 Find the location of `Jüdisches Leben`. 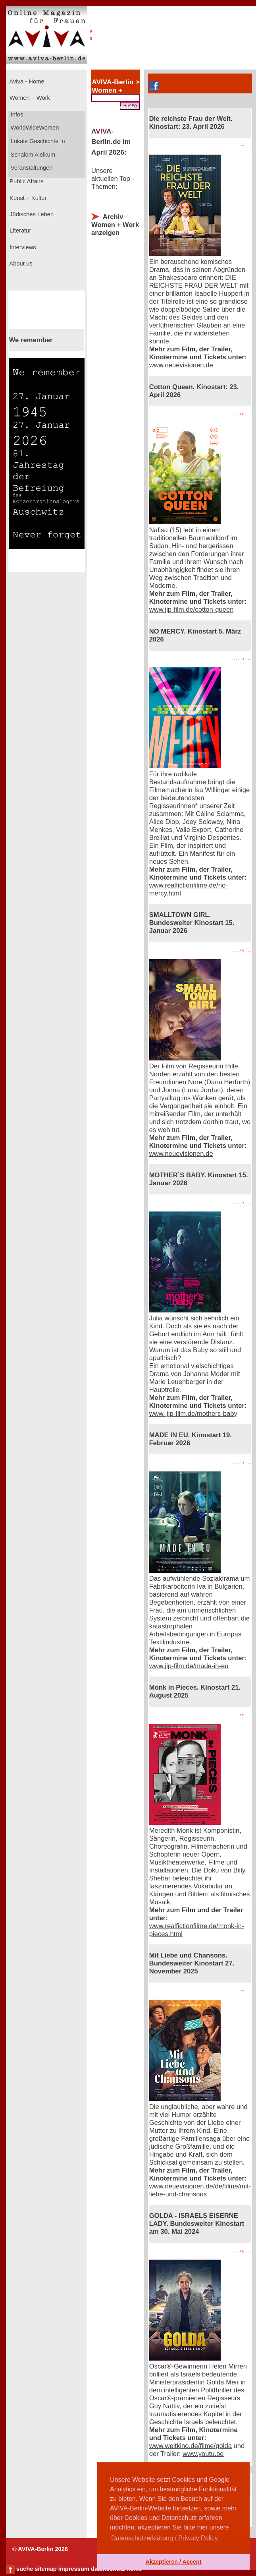

Jüdisches Leben is located at coordinates (31, 214).